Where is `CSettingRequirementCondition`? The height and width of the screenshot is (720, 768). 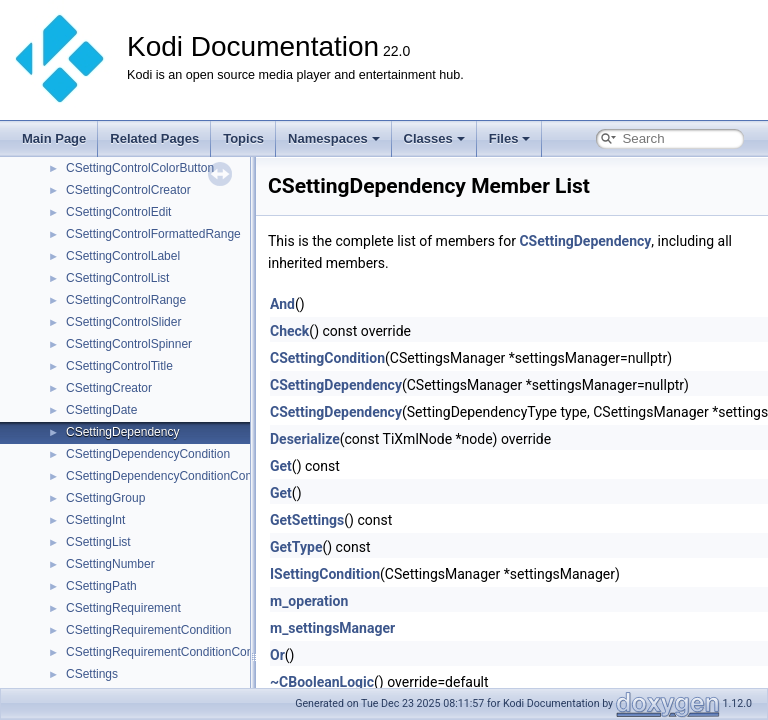
CSettingRequirementCondition is located at coordinates (148, 630).